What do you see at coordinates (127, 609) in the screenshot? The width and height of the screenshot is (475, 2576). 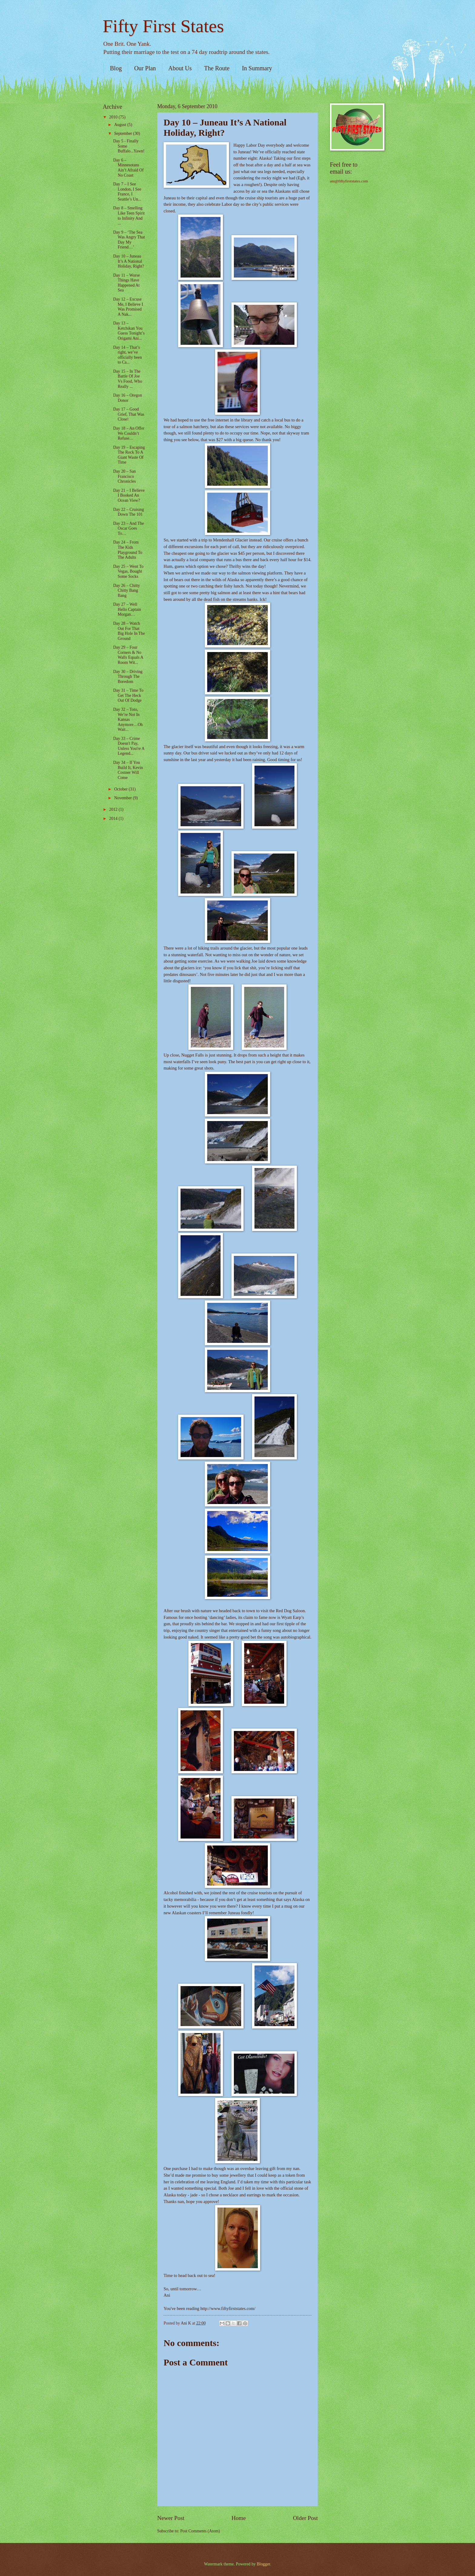 I see `Day 27 – Well Hello Captain Morgan…` at bounding box center [127, 609].